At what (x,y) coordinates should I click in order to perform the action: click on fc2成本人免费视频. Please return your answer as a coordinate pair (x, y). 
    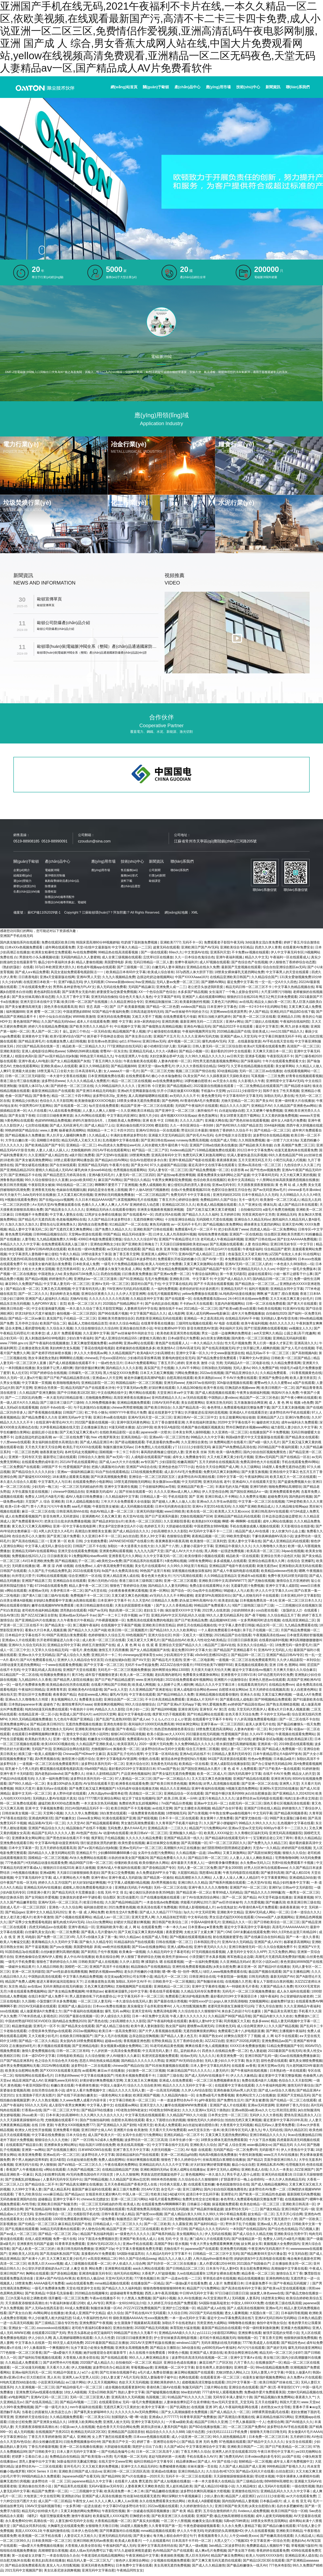
    Looking at the image, I should click on (109, 2143).